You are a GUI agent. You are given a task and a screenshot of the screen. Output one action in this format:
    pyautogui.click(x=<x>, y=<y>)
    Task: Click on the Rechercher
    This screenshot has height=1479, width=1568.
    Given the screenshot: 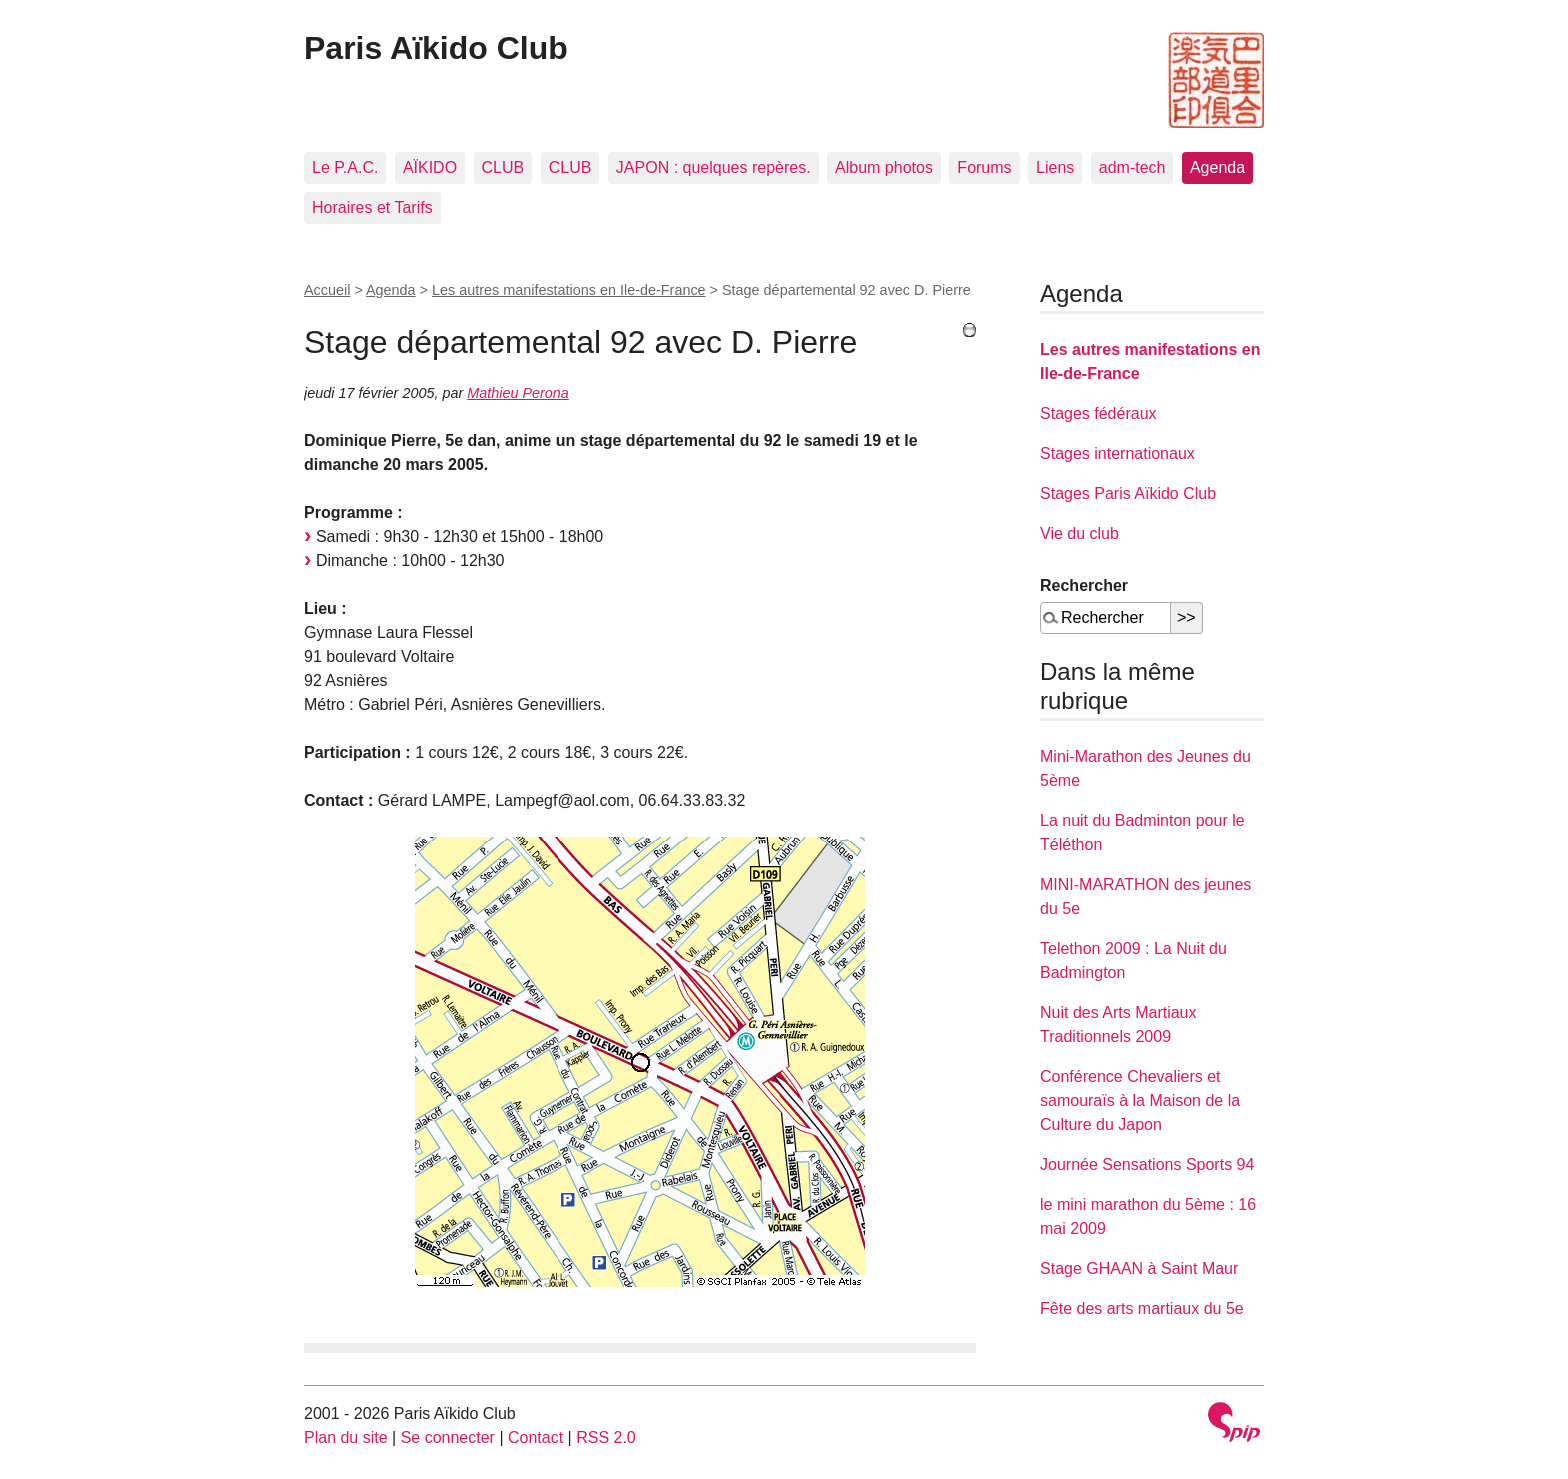 What is the action you would take?
    pyautogui.click(x=1084, y=585)
    